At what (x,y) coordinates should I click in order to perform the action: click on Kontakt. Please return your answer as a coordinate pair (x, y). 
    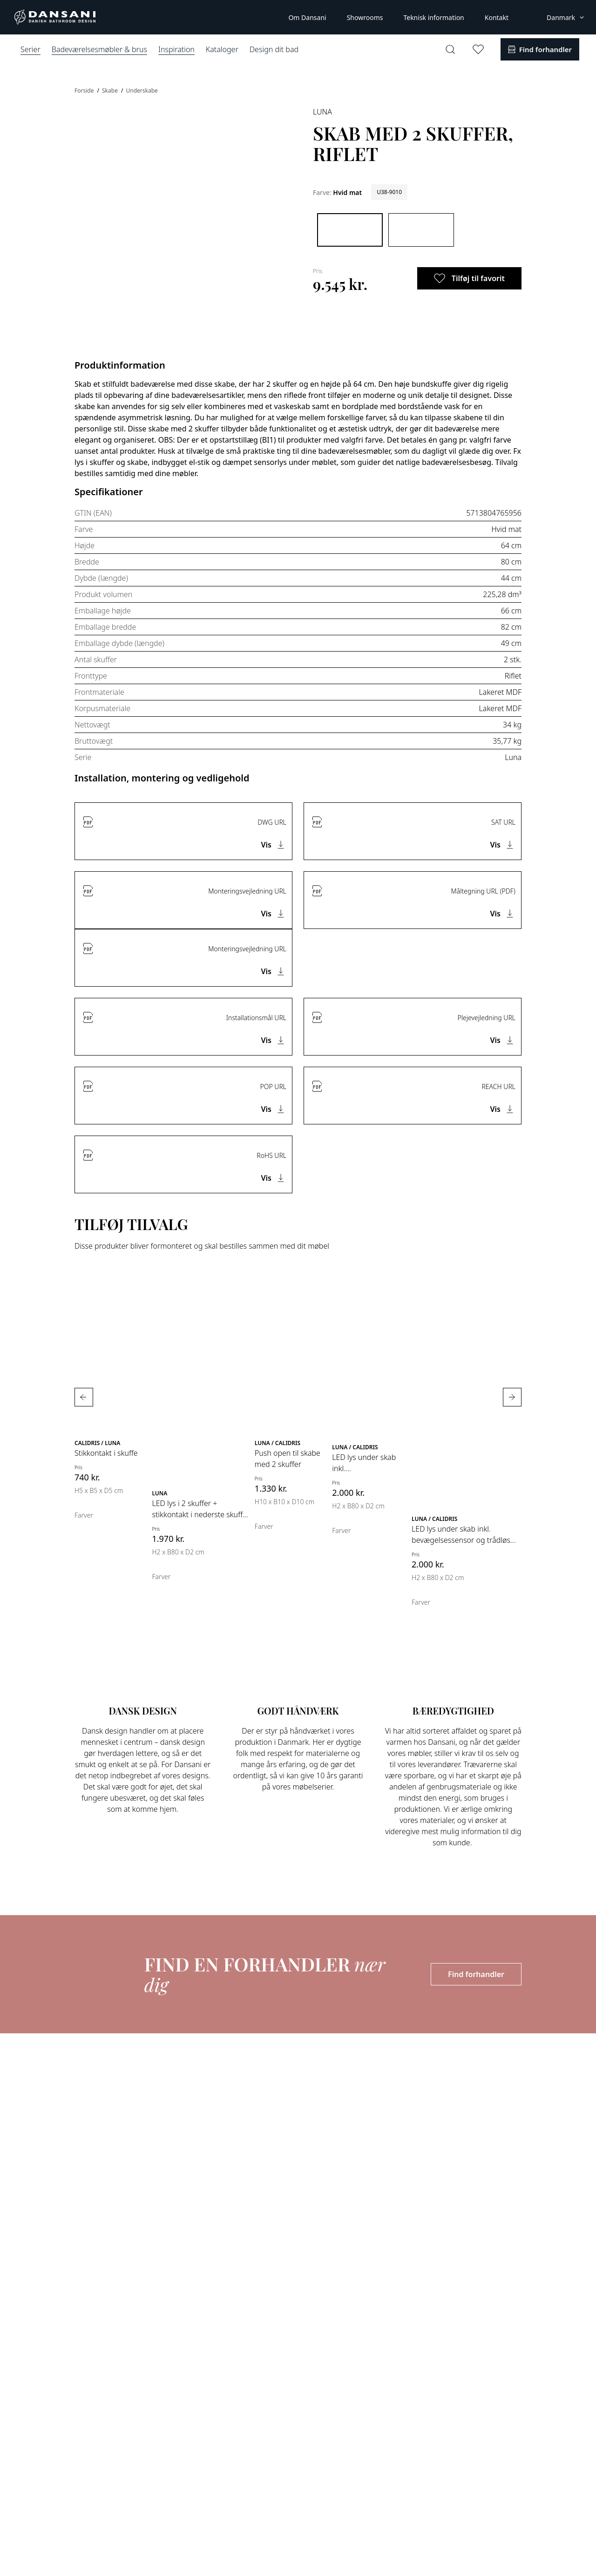
    Looking at the image, I should click on (496, 17).